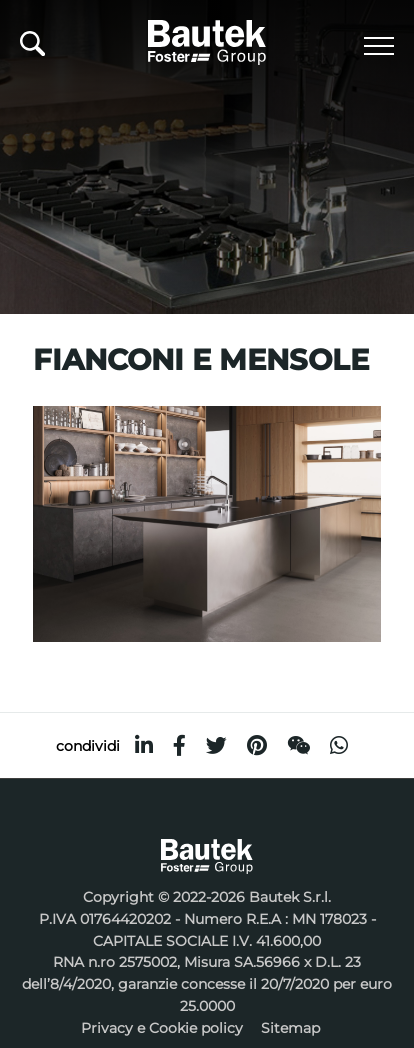  Describe the element at coordinates (257, 745) in the screenshot. I see `[pinterest]` at that location.